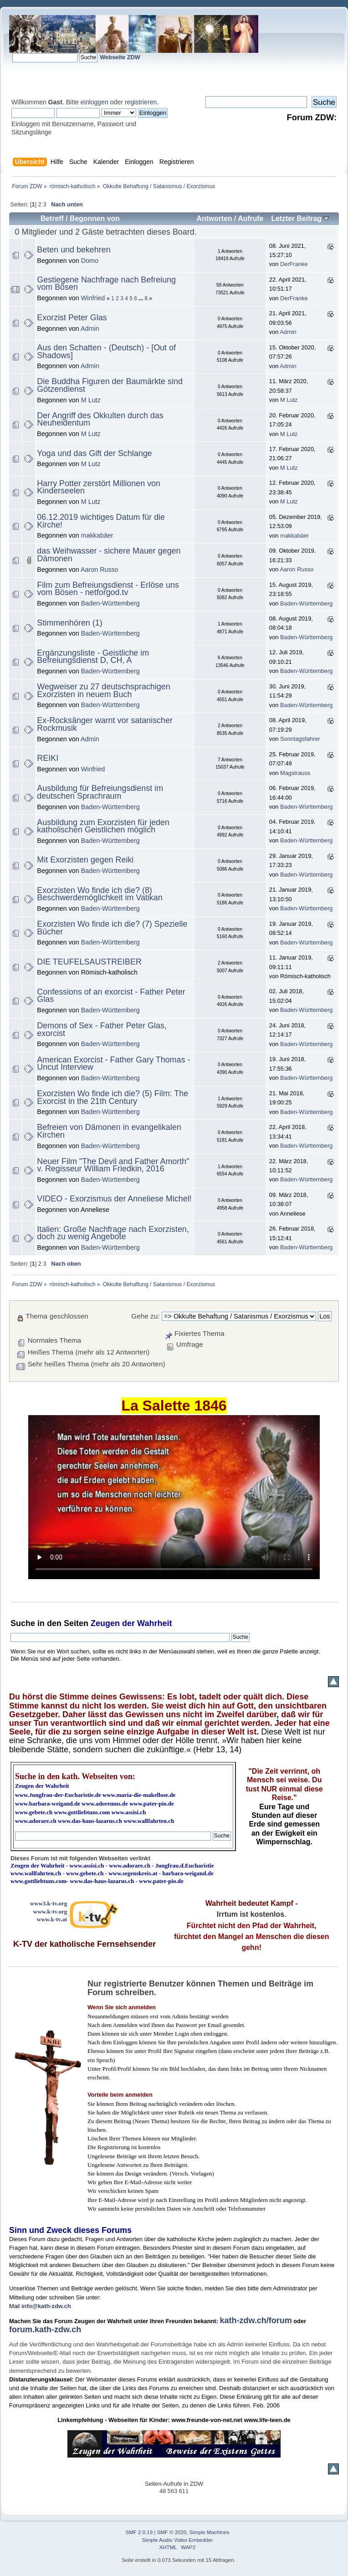  What do you see at coordinates (300, 218) in the screenshot?
I see `Letzter Beitrag` at bounding box center [300, 218].